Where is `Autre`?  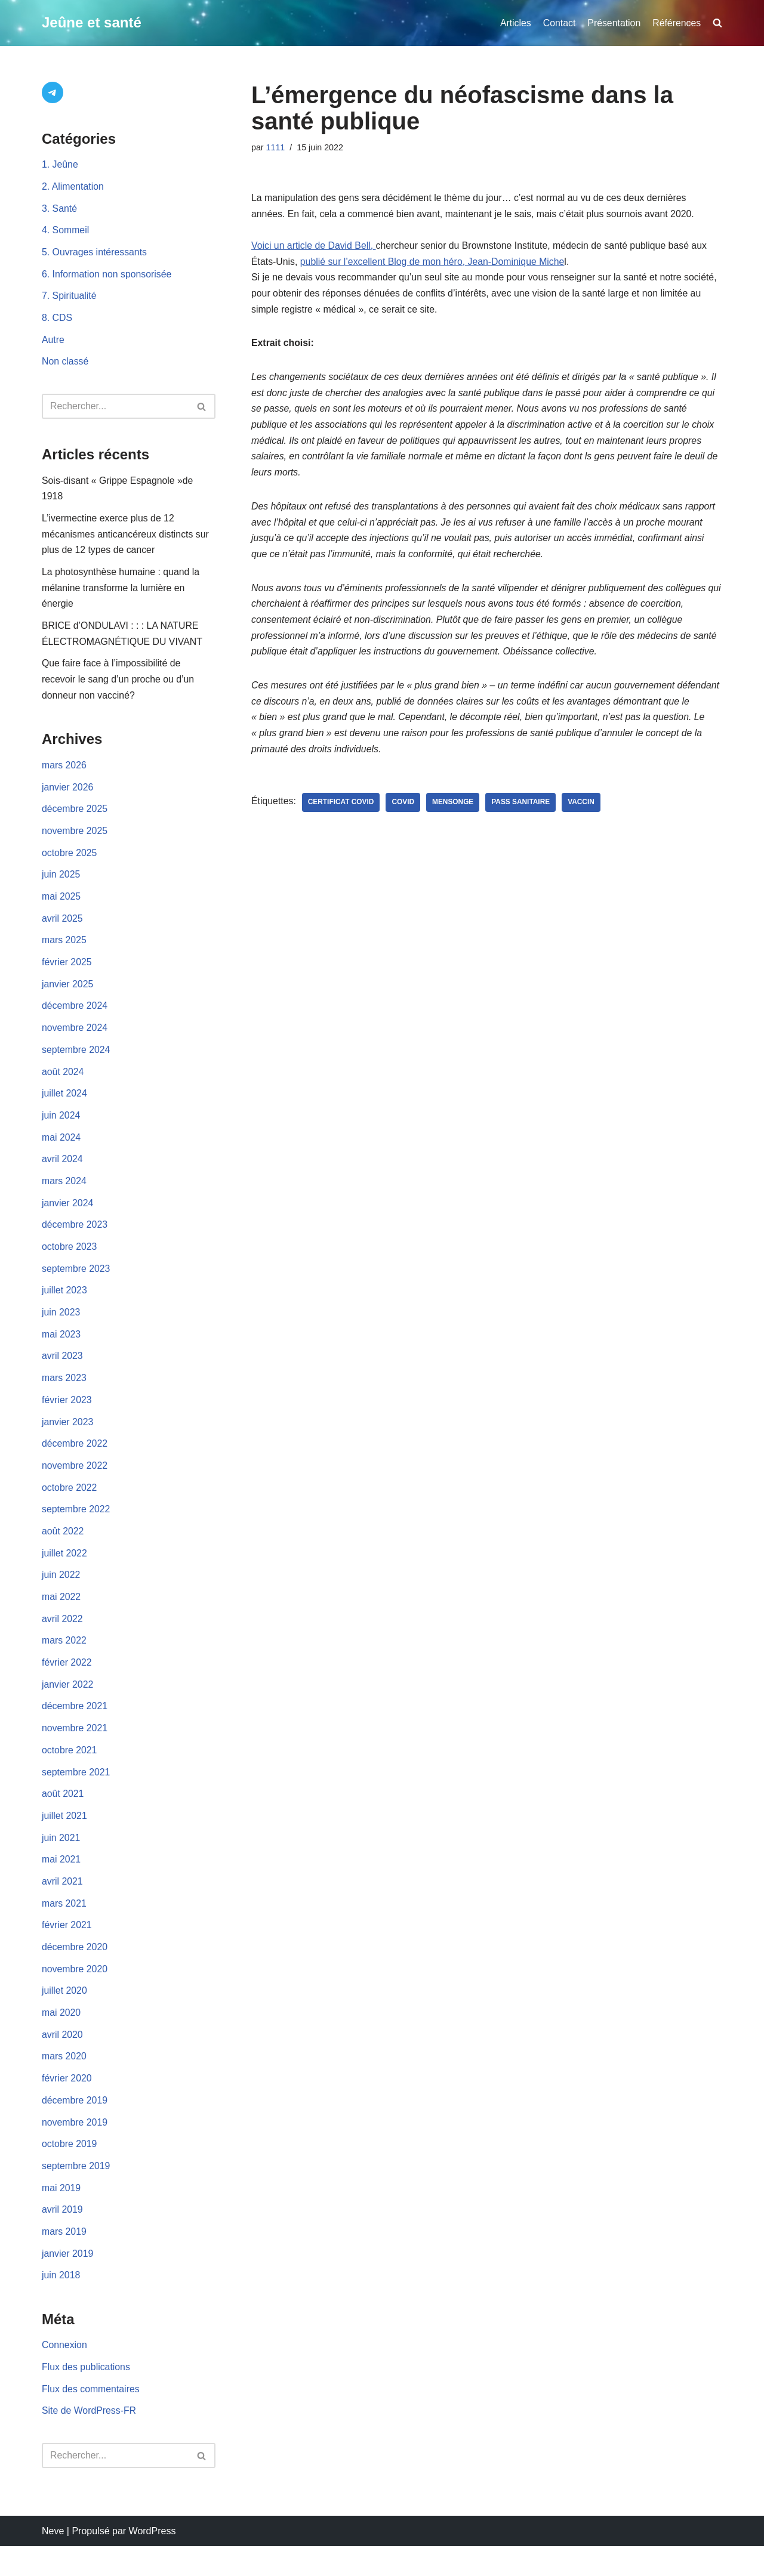
Autre is located at coordinates (53, 343).